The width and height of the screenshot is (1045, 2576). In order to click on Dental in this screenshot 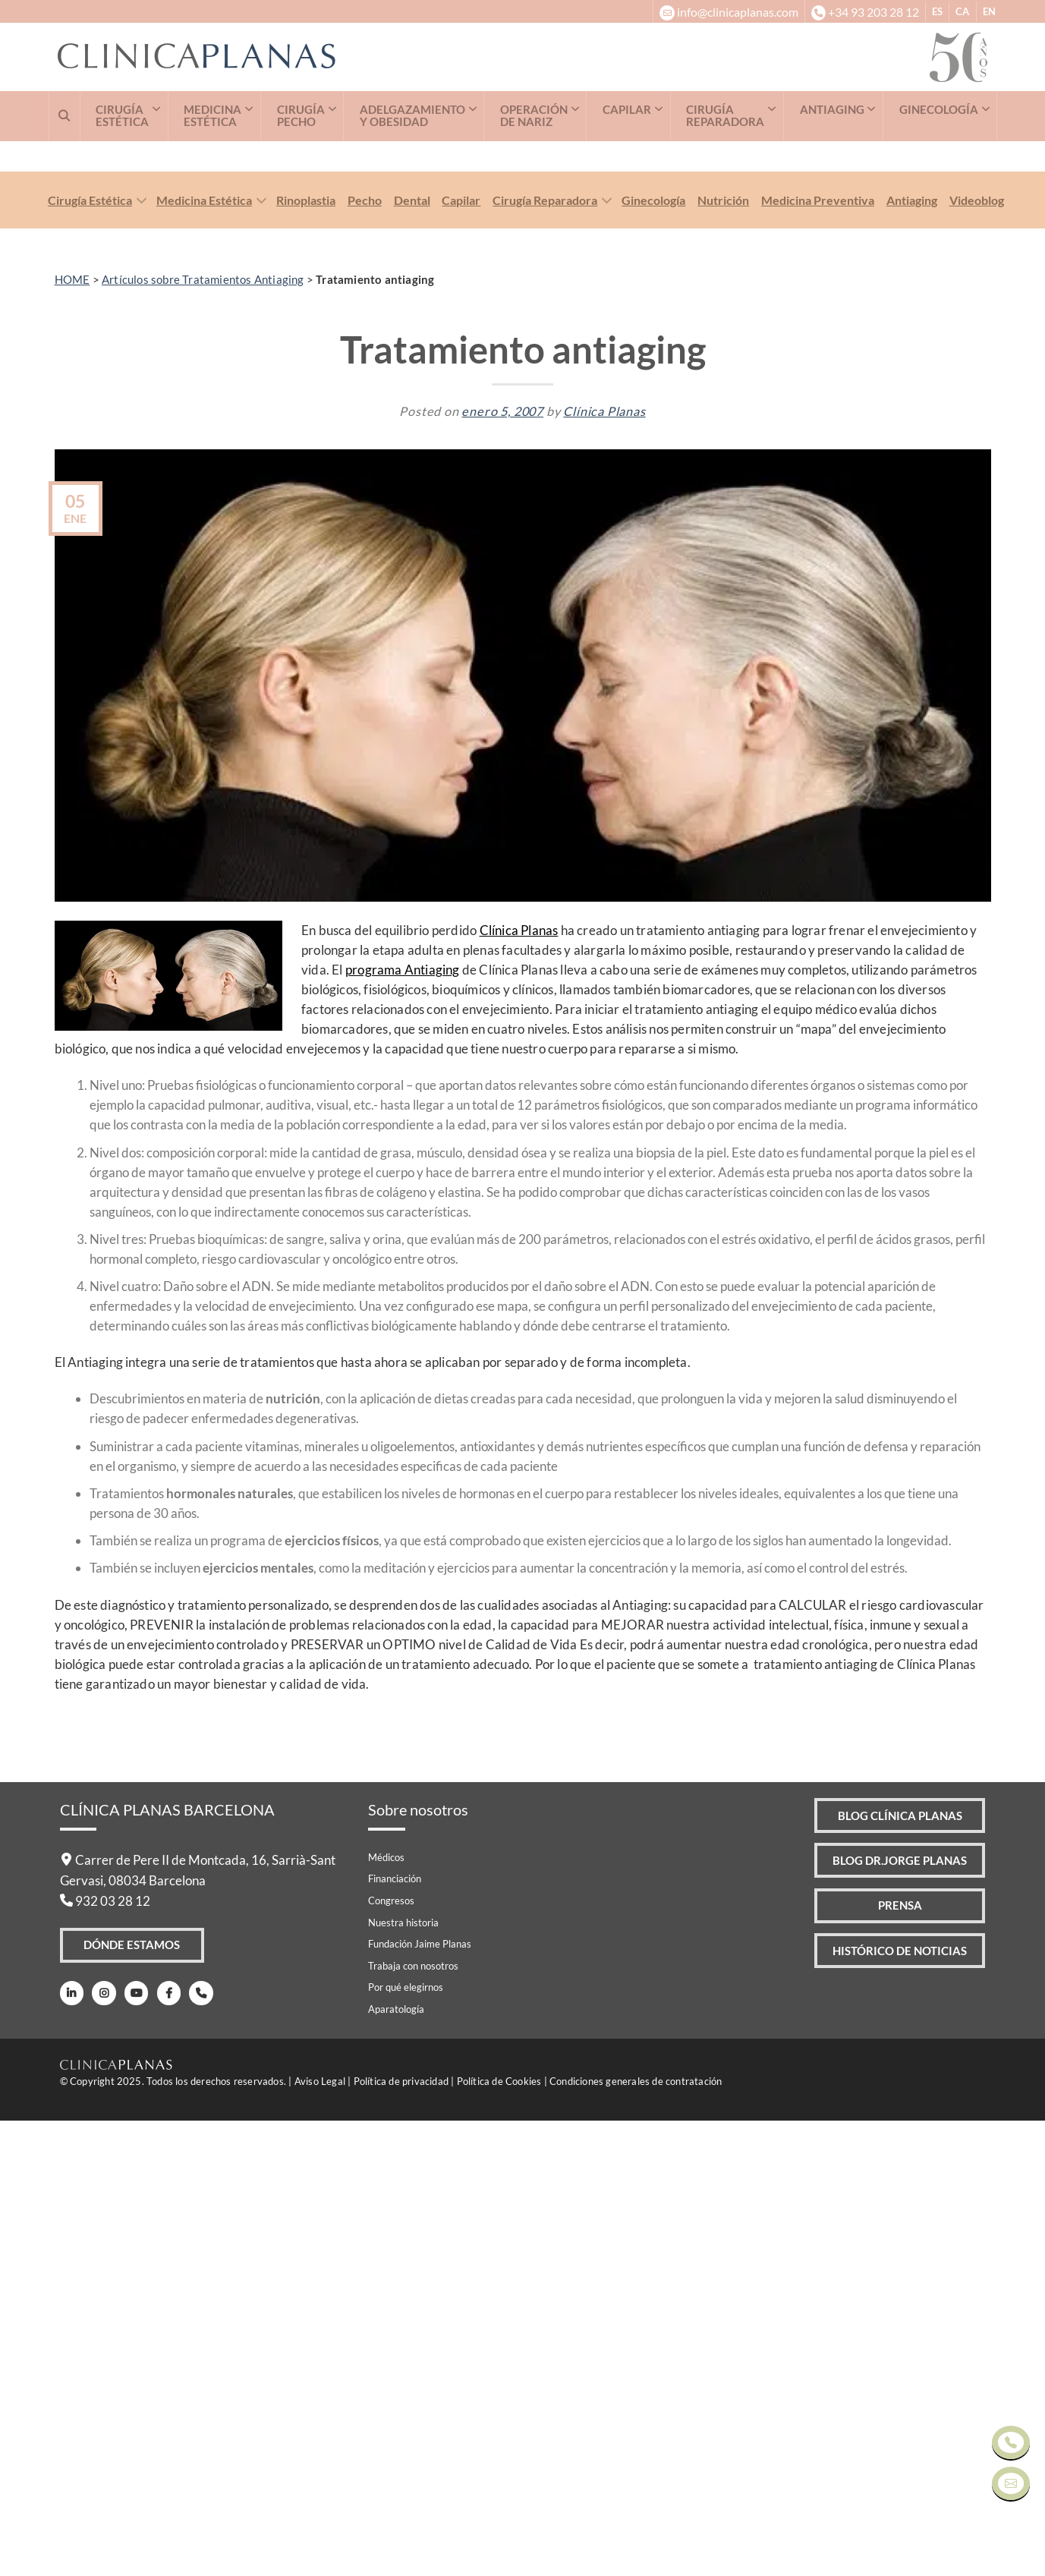, I will do `click(412, 655)`.